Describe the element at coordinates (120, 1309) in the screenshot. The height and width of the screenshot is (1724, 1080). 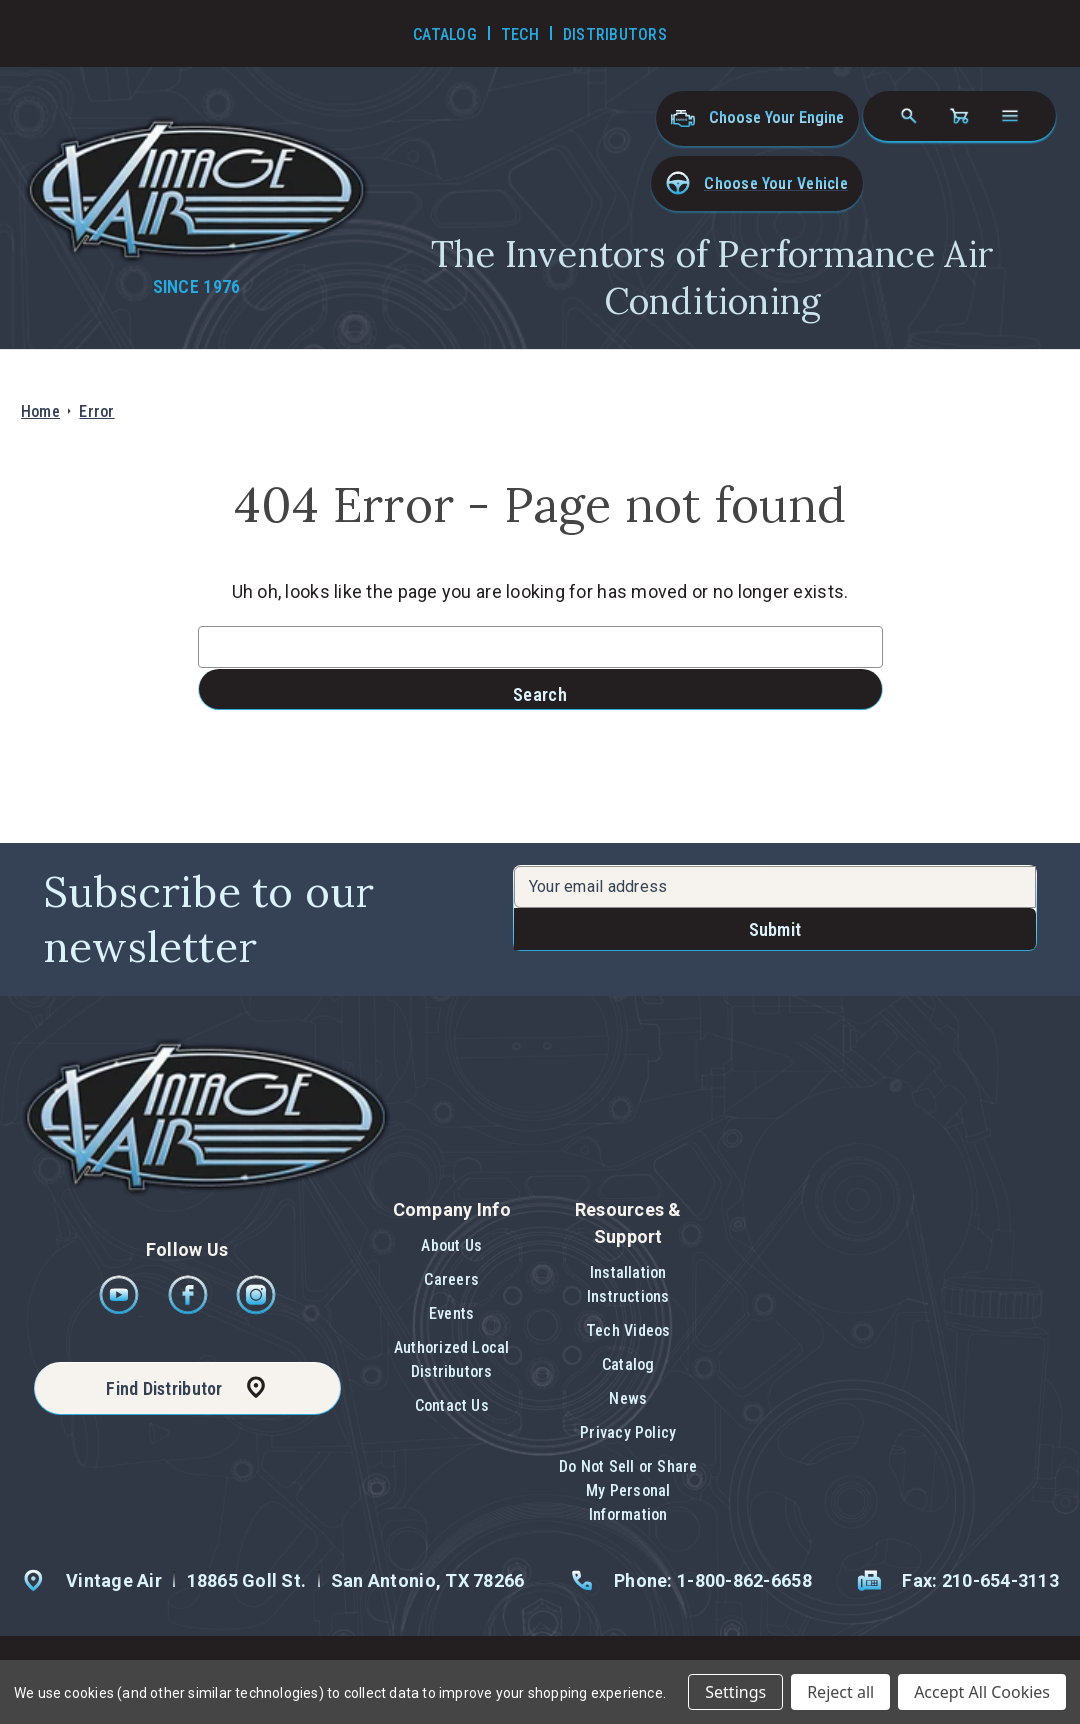
I see `[Youtube]` at that location.